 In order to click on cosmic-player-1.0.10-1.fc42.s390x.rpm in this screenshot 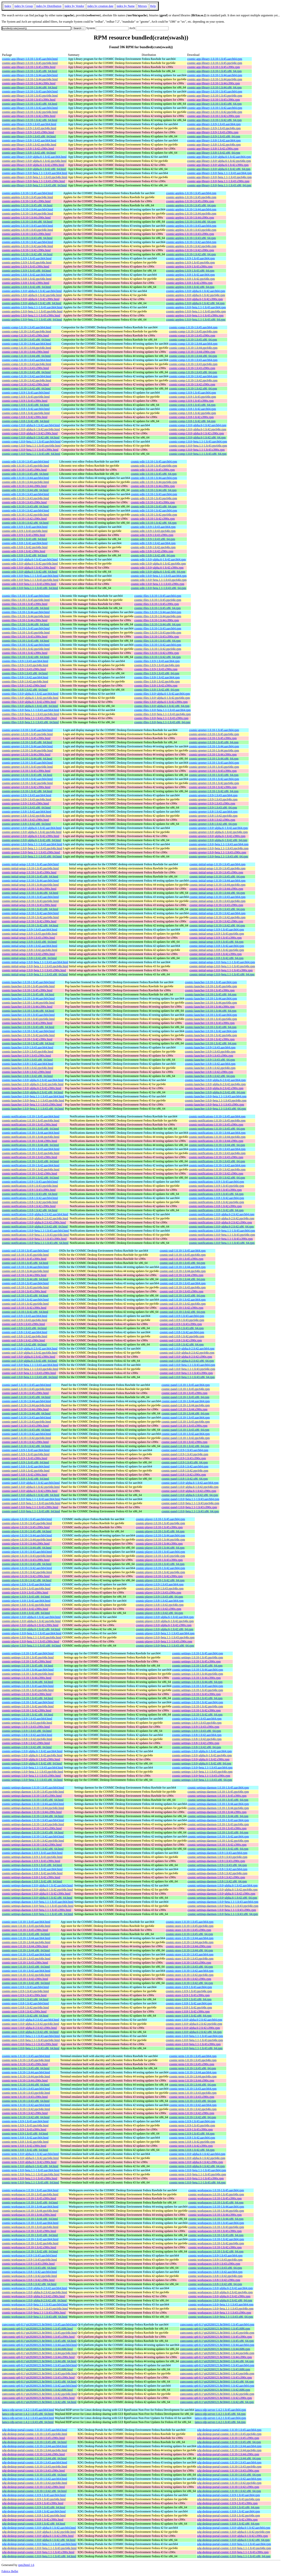, I will do `click(159, 1576)`.